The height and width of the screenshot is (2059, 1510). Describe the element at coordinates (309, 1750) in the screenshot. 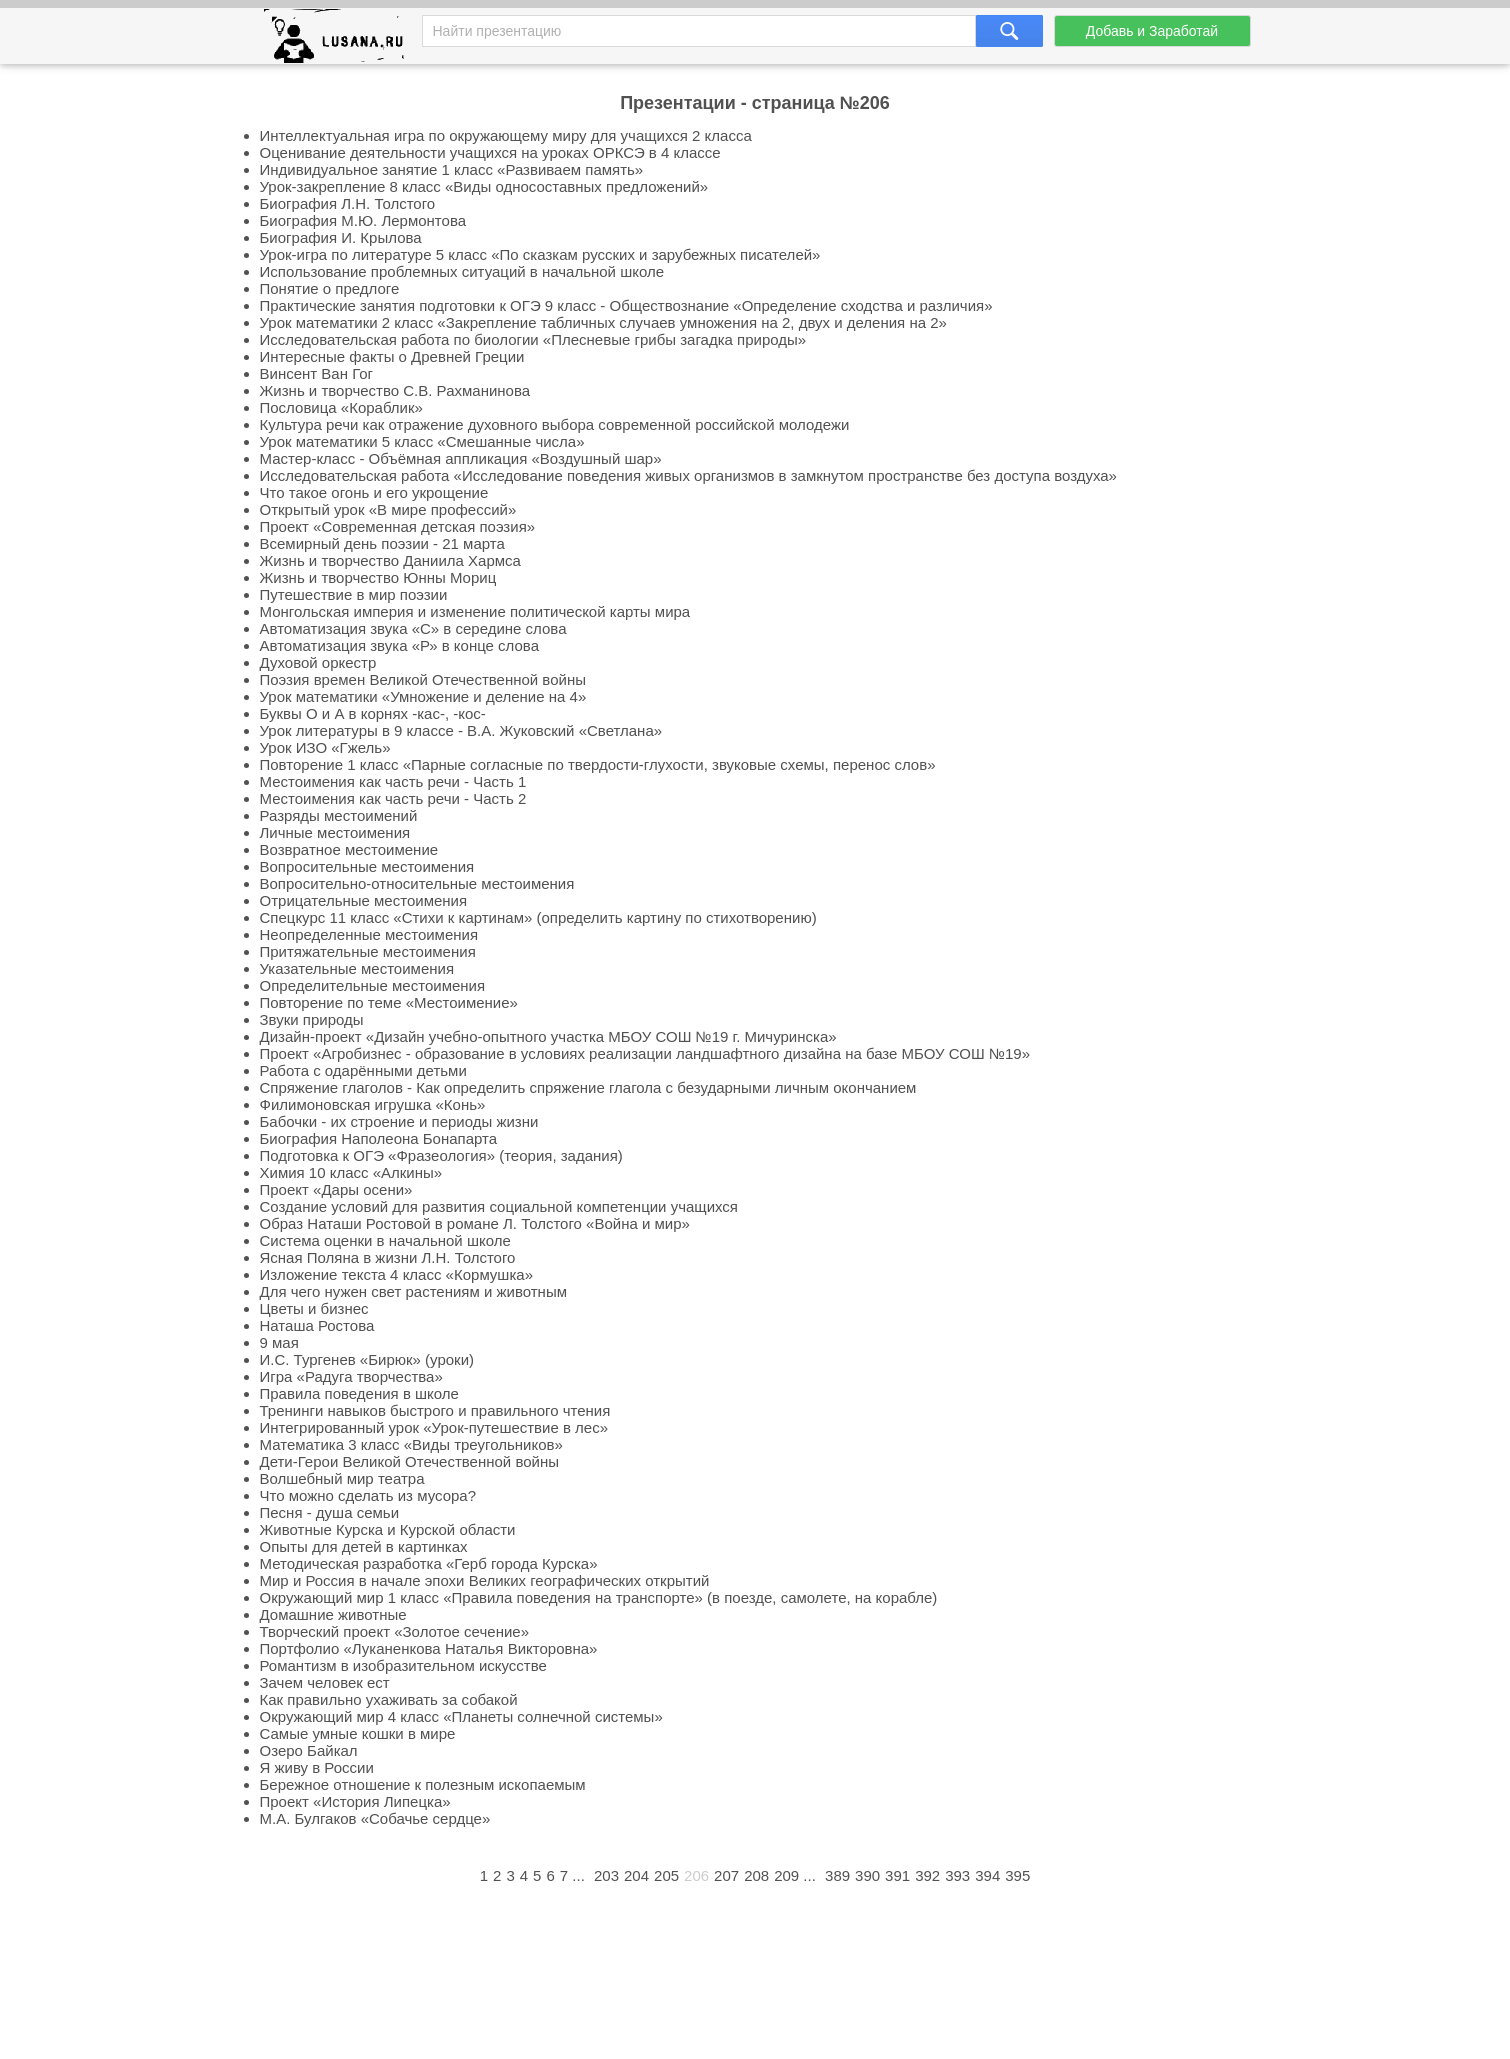

I see `Озеро Байкал` at that location.